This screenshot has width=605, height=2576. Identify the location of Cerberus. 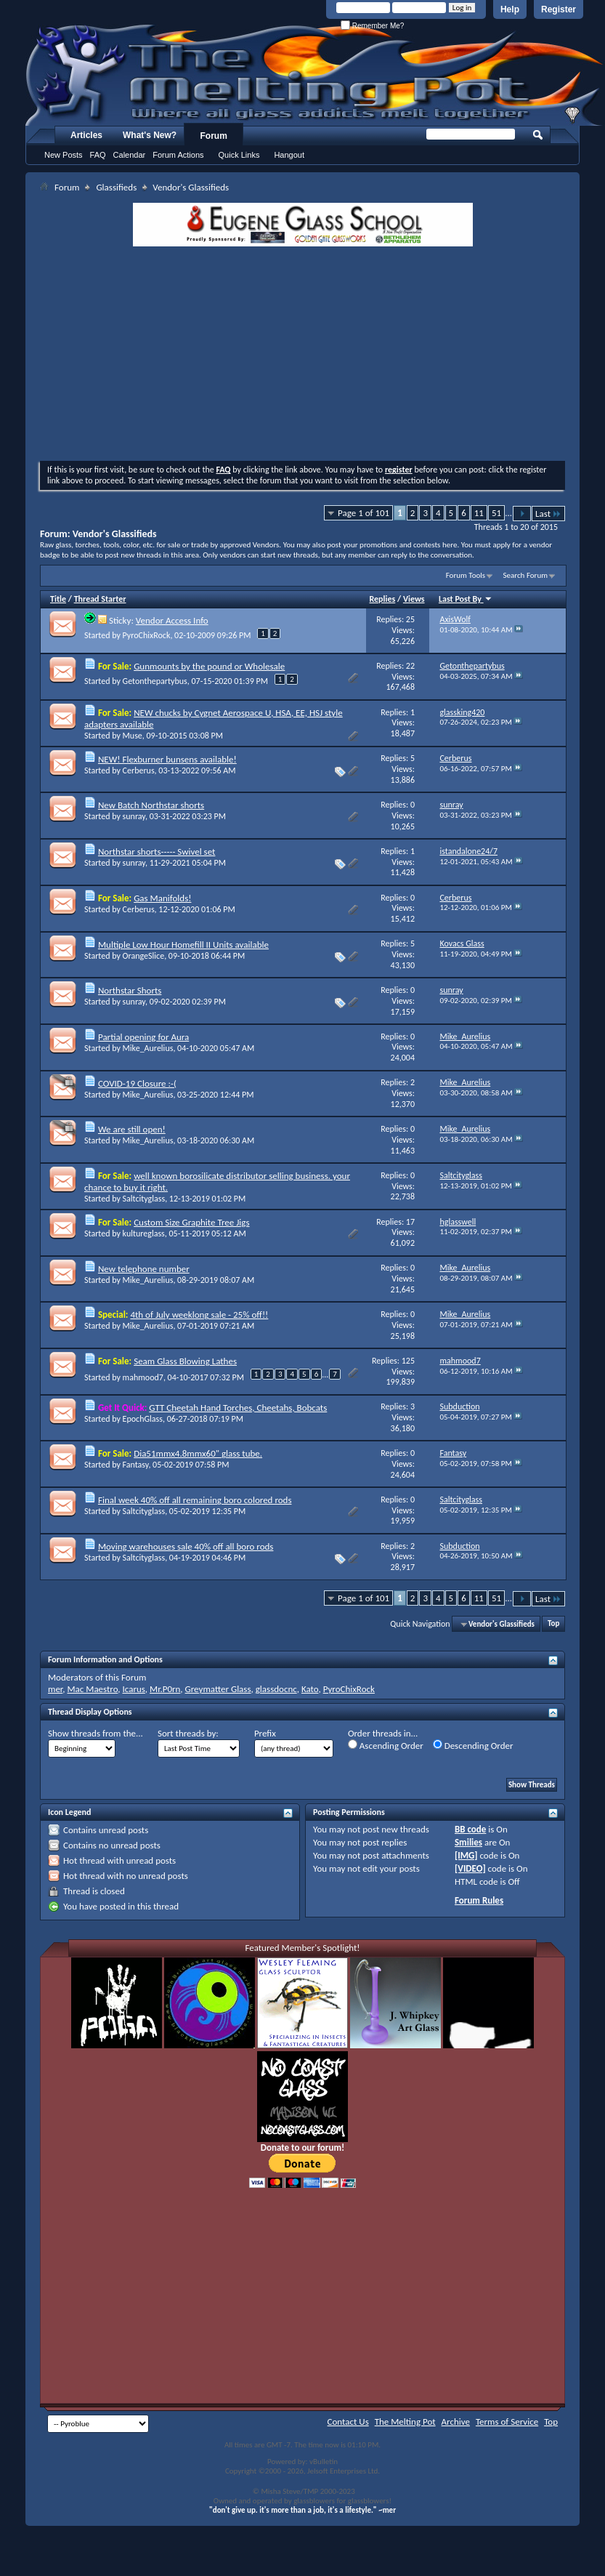
(139, 770).